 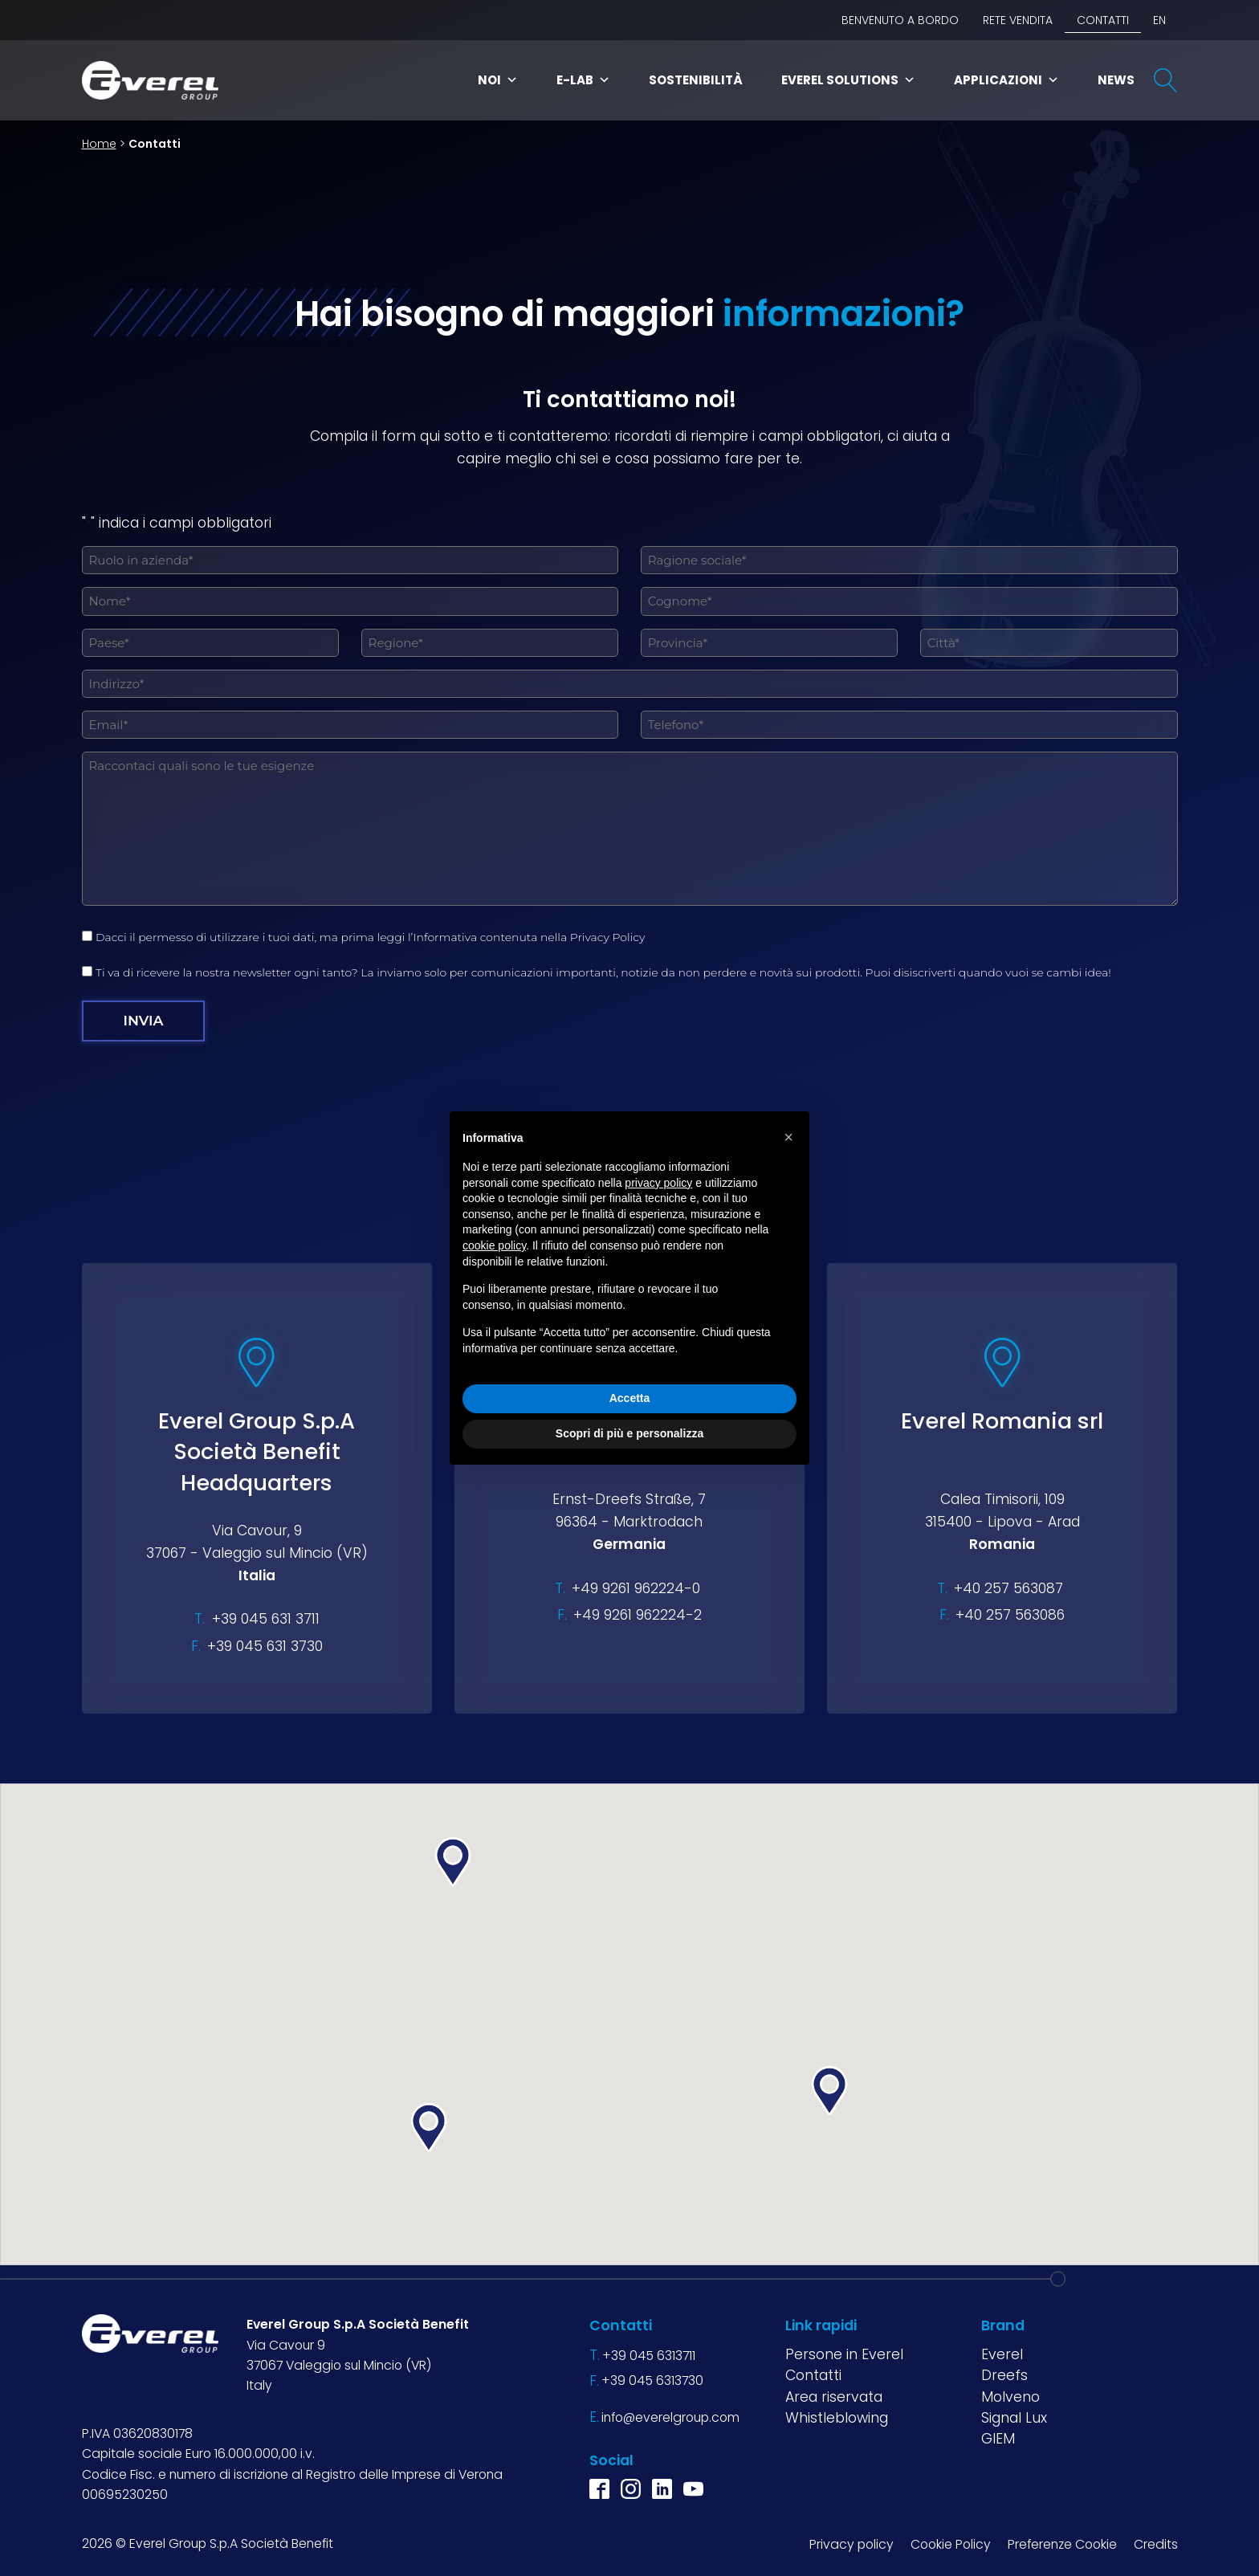 I want to click on Cookie Policy, so click(x=951, y=2543).